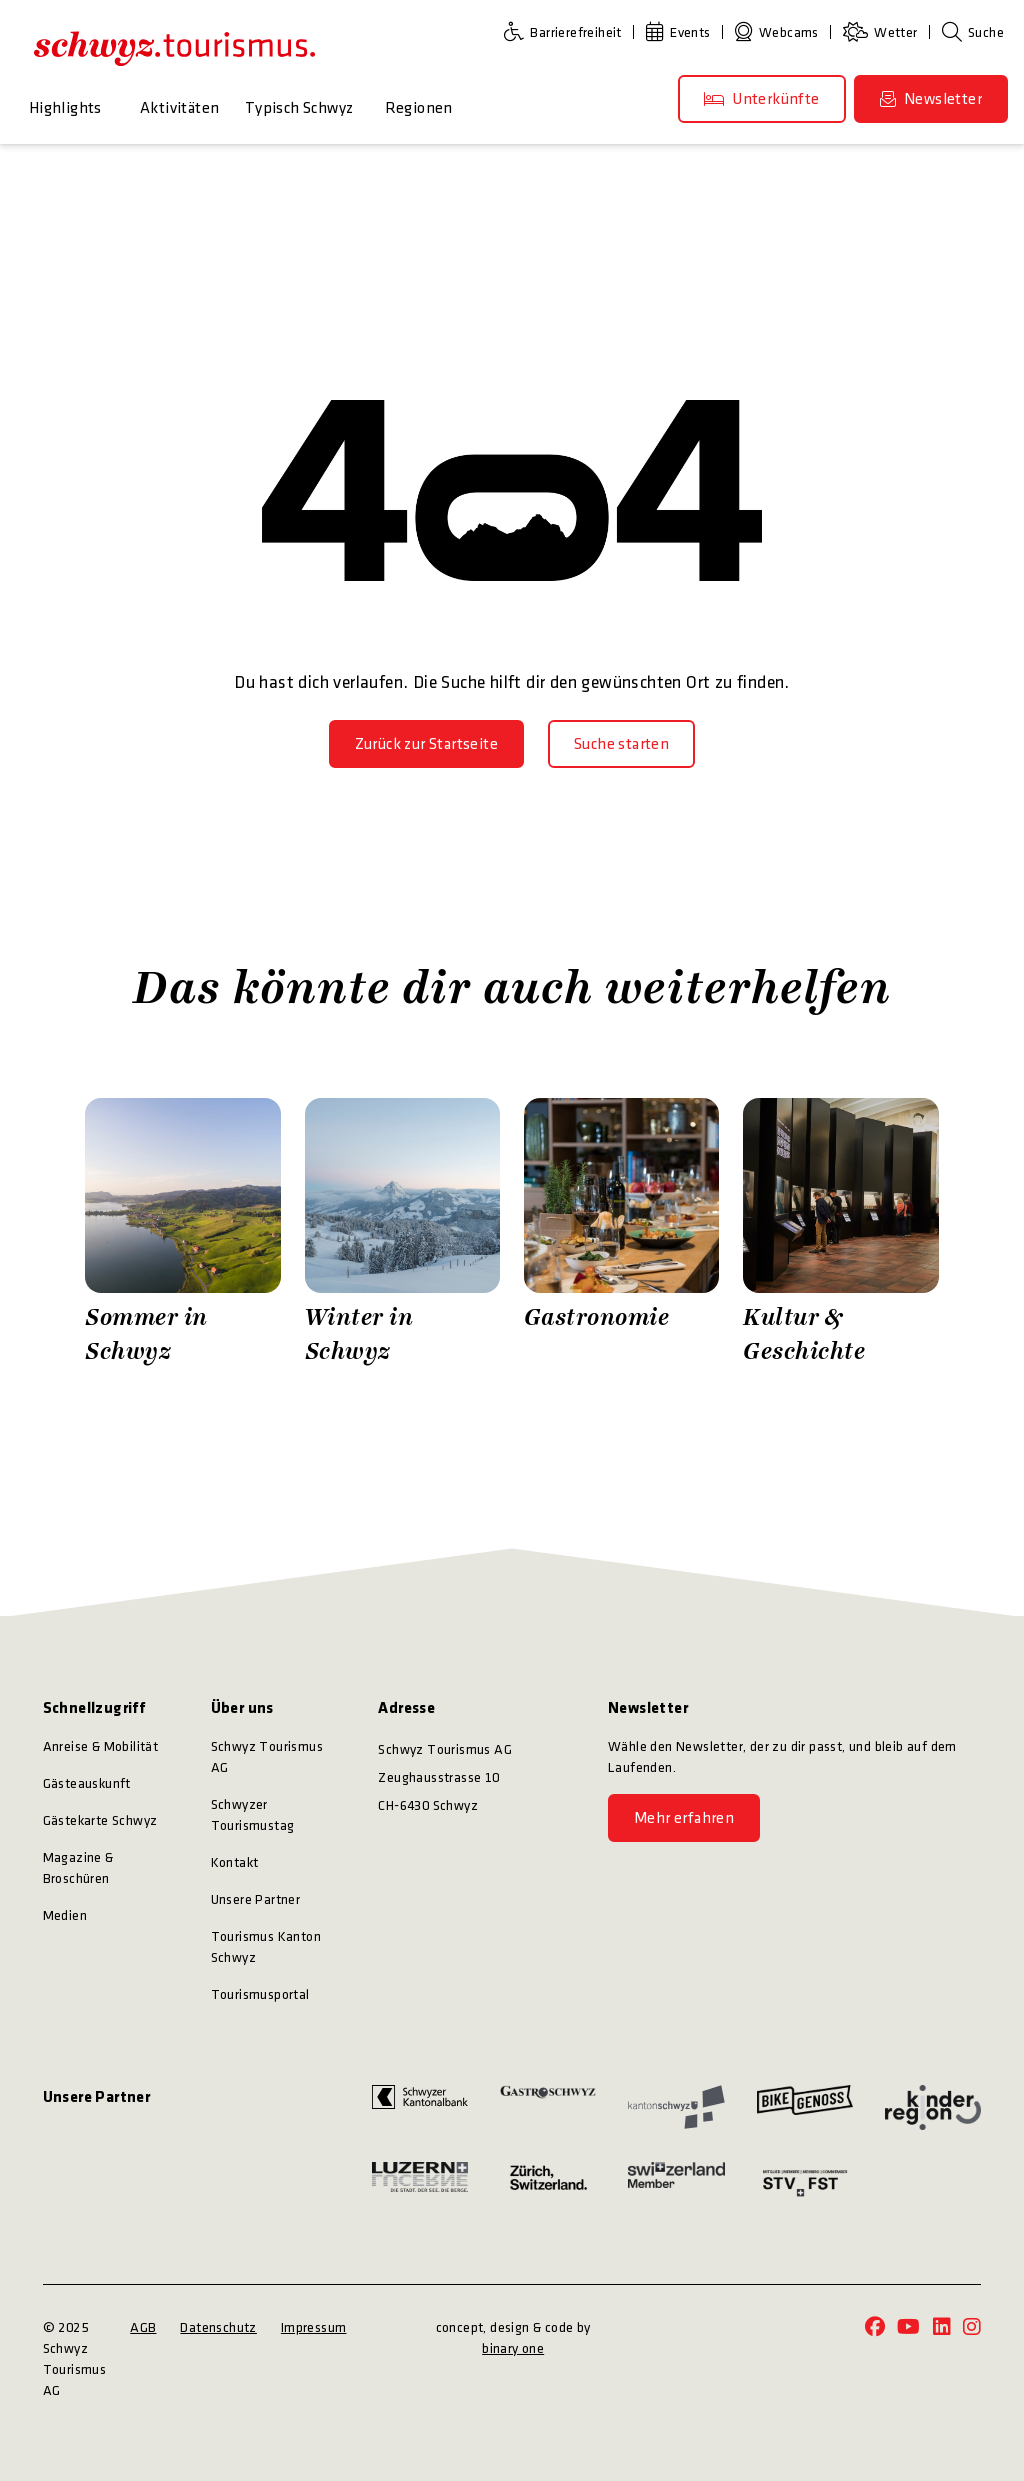  Describe the element at coordinates (805, 2183) in the screenshot. I see `[https://www.stv-fst.ch/]` at that location.